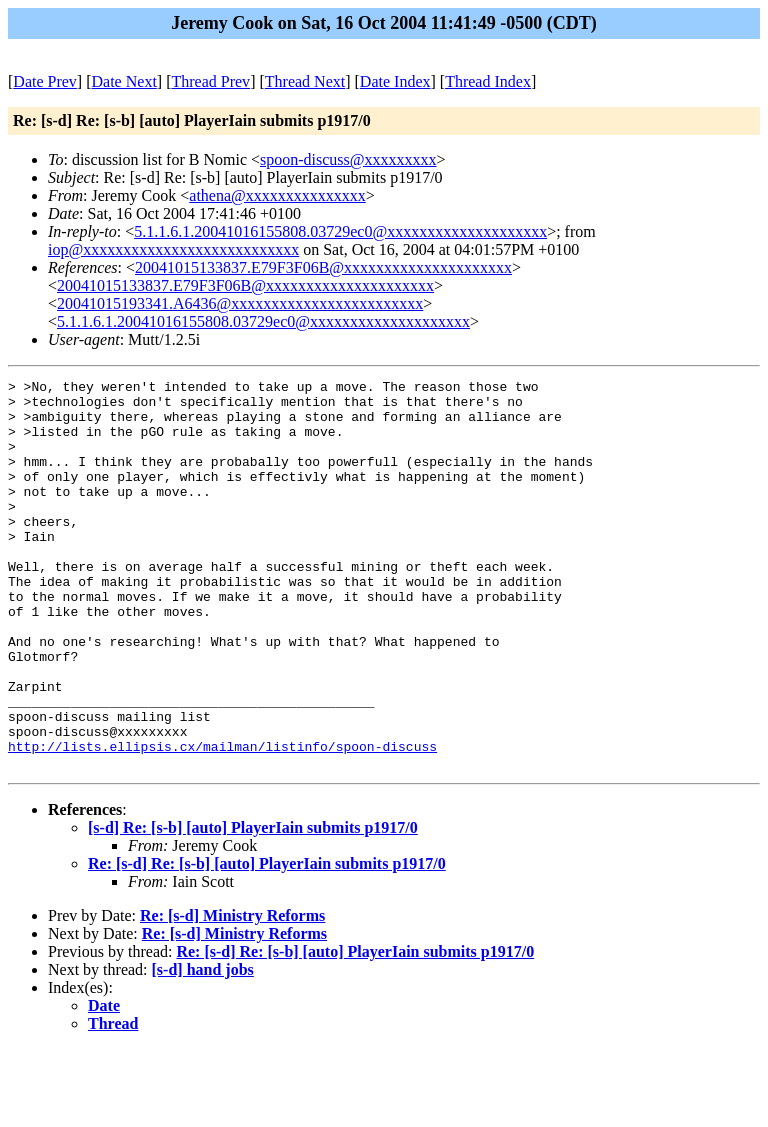  Describe the element at coordinates (45, 81) in the screenshot. I see `Date Prev` at that location.